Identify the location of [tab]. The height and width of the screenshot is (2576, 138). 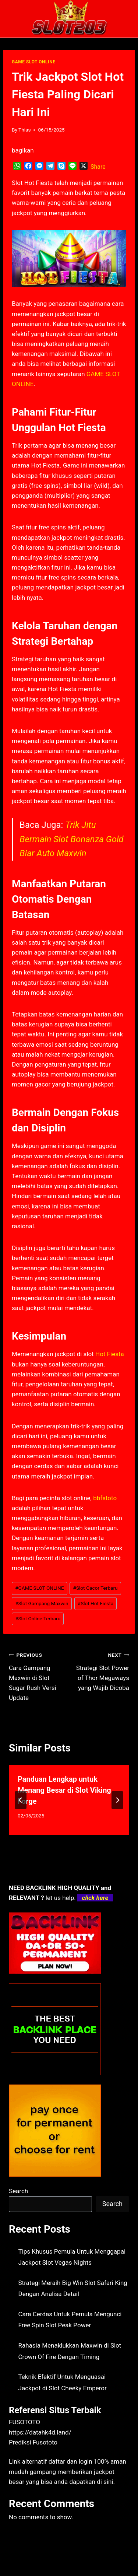
(54, 1841).